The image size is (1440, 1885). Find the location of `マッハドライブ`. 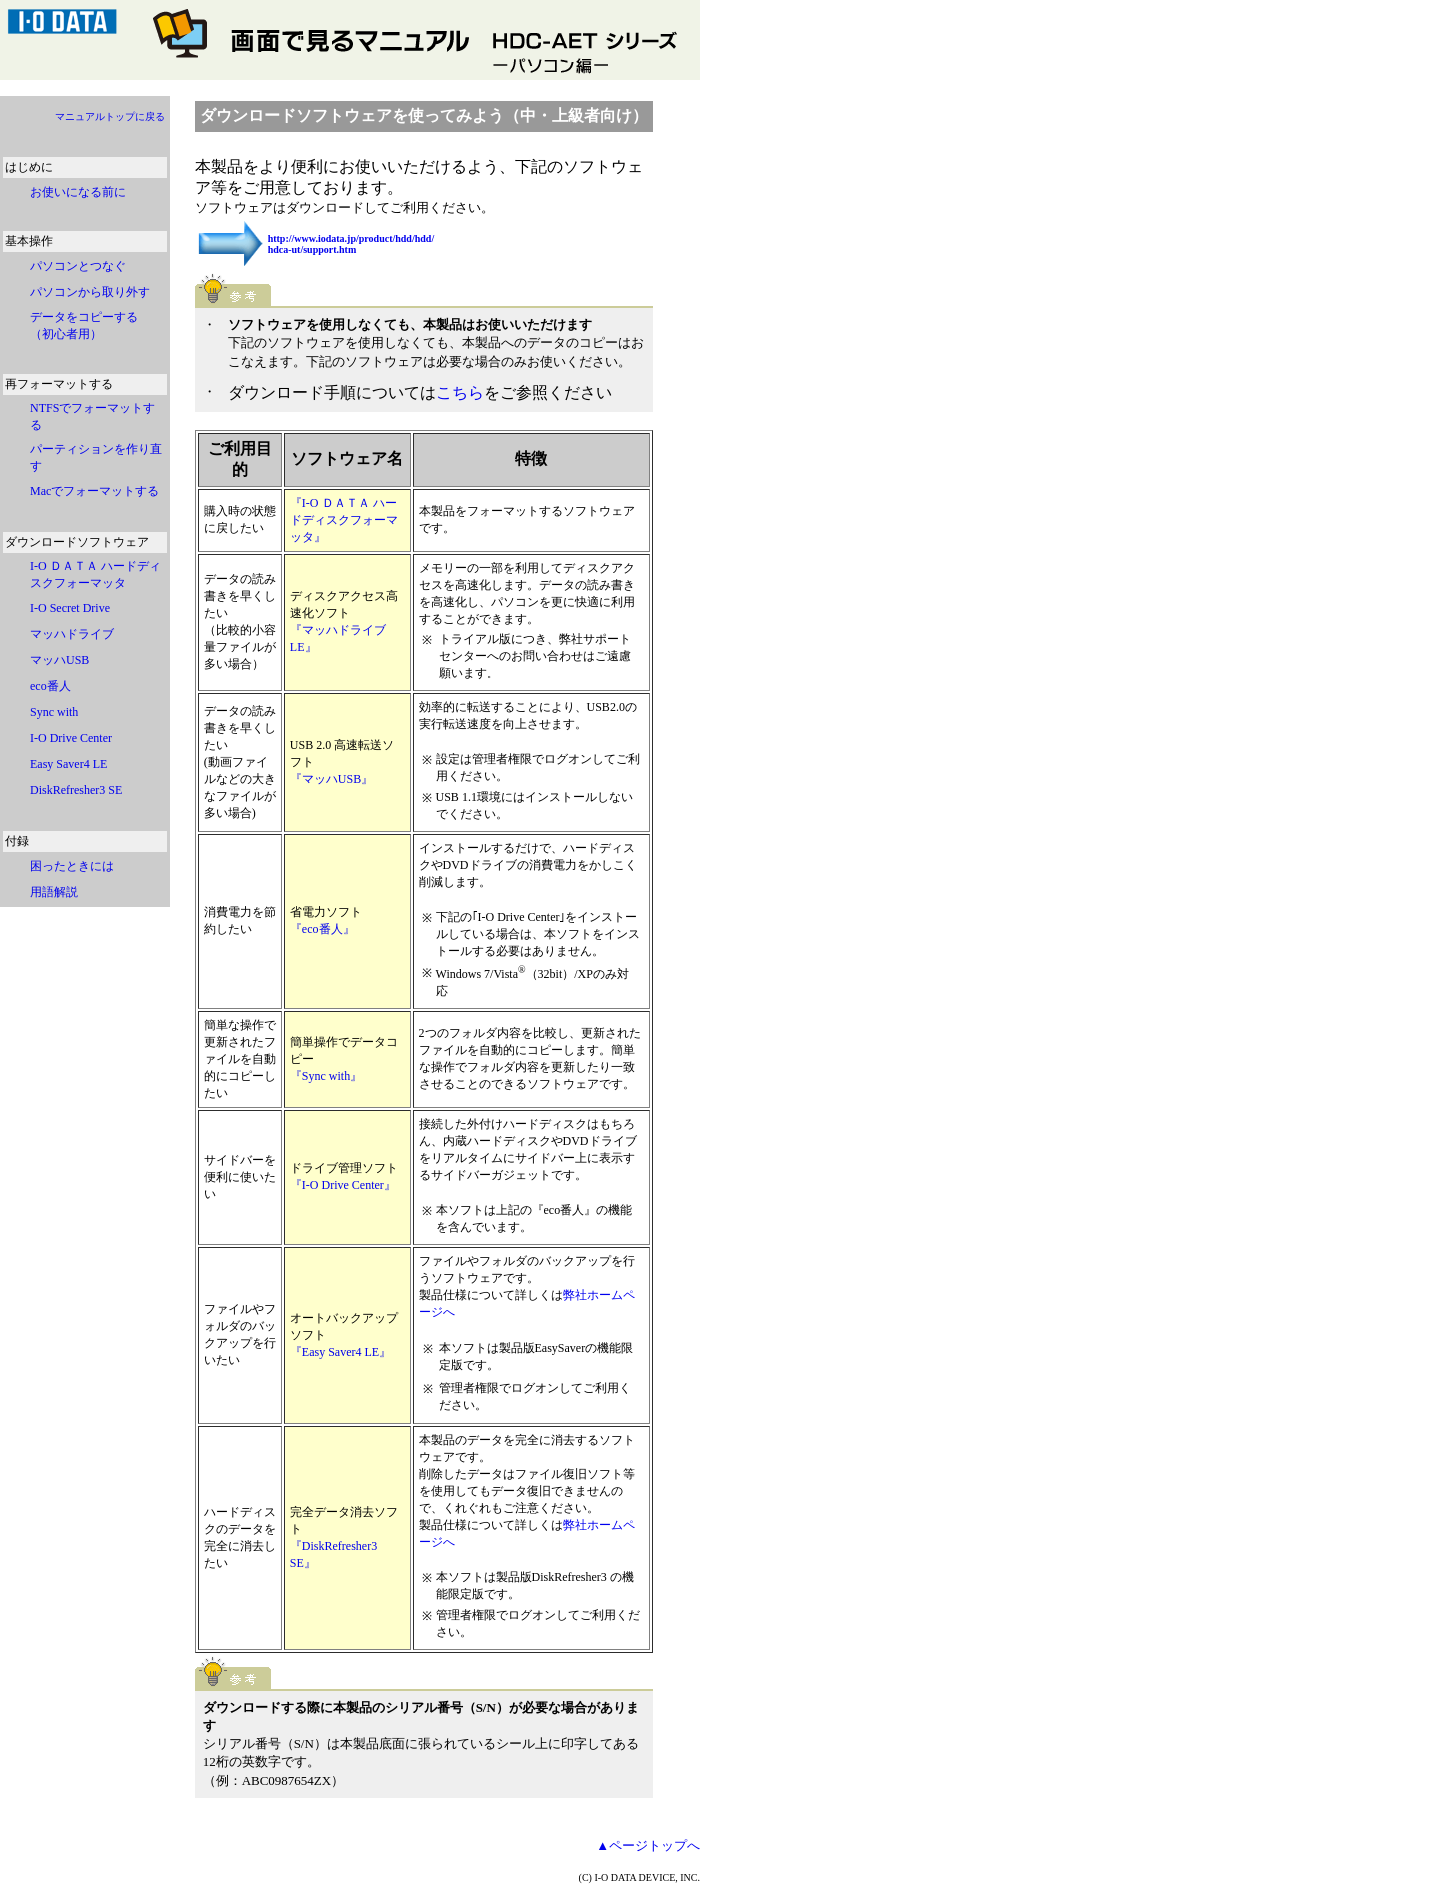

マッハドライブ is located at coordinates (72, 634).